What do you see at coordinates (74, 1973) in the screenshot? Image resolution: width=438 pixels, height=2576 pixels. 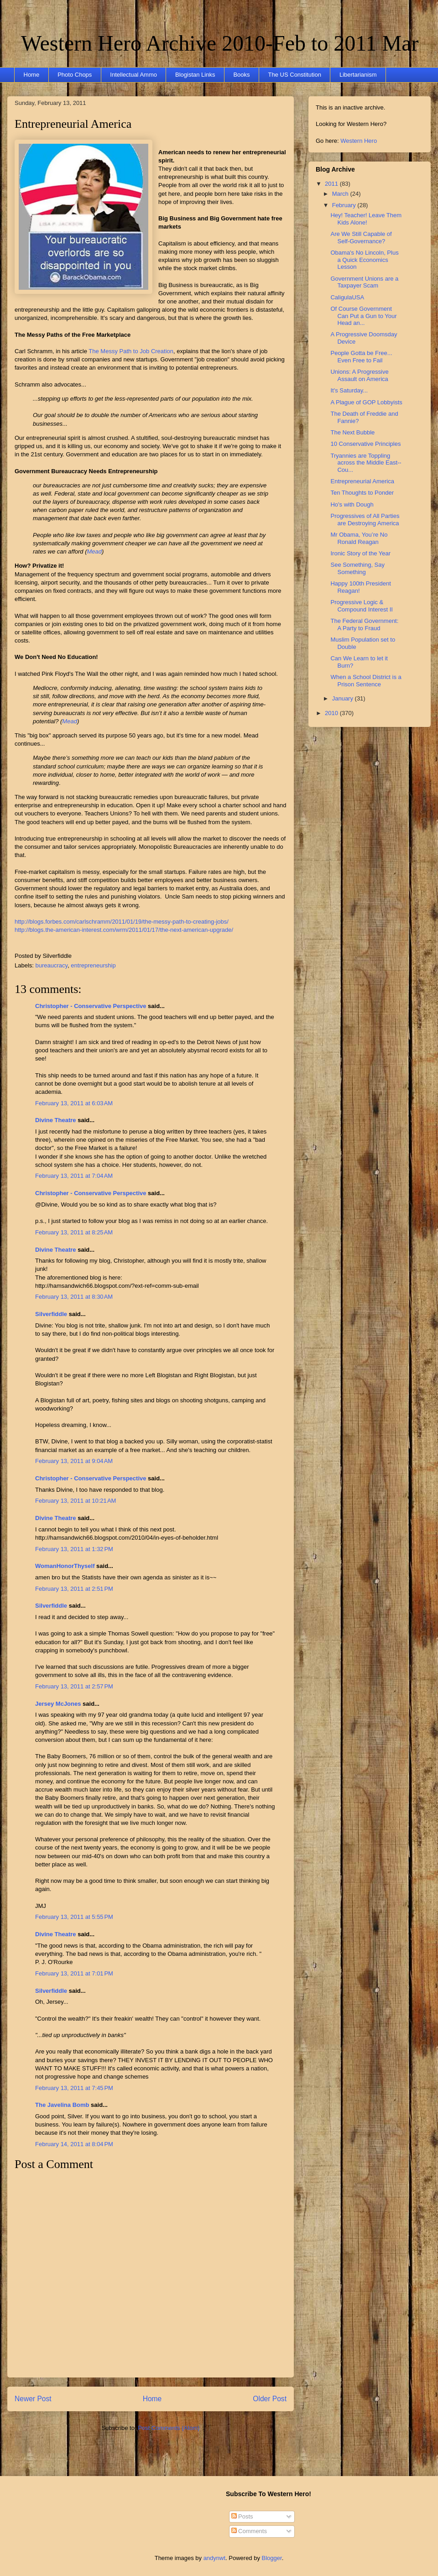 I see `February 13, 2011 at 7:01 PM` at bounding box center [74, 1973].